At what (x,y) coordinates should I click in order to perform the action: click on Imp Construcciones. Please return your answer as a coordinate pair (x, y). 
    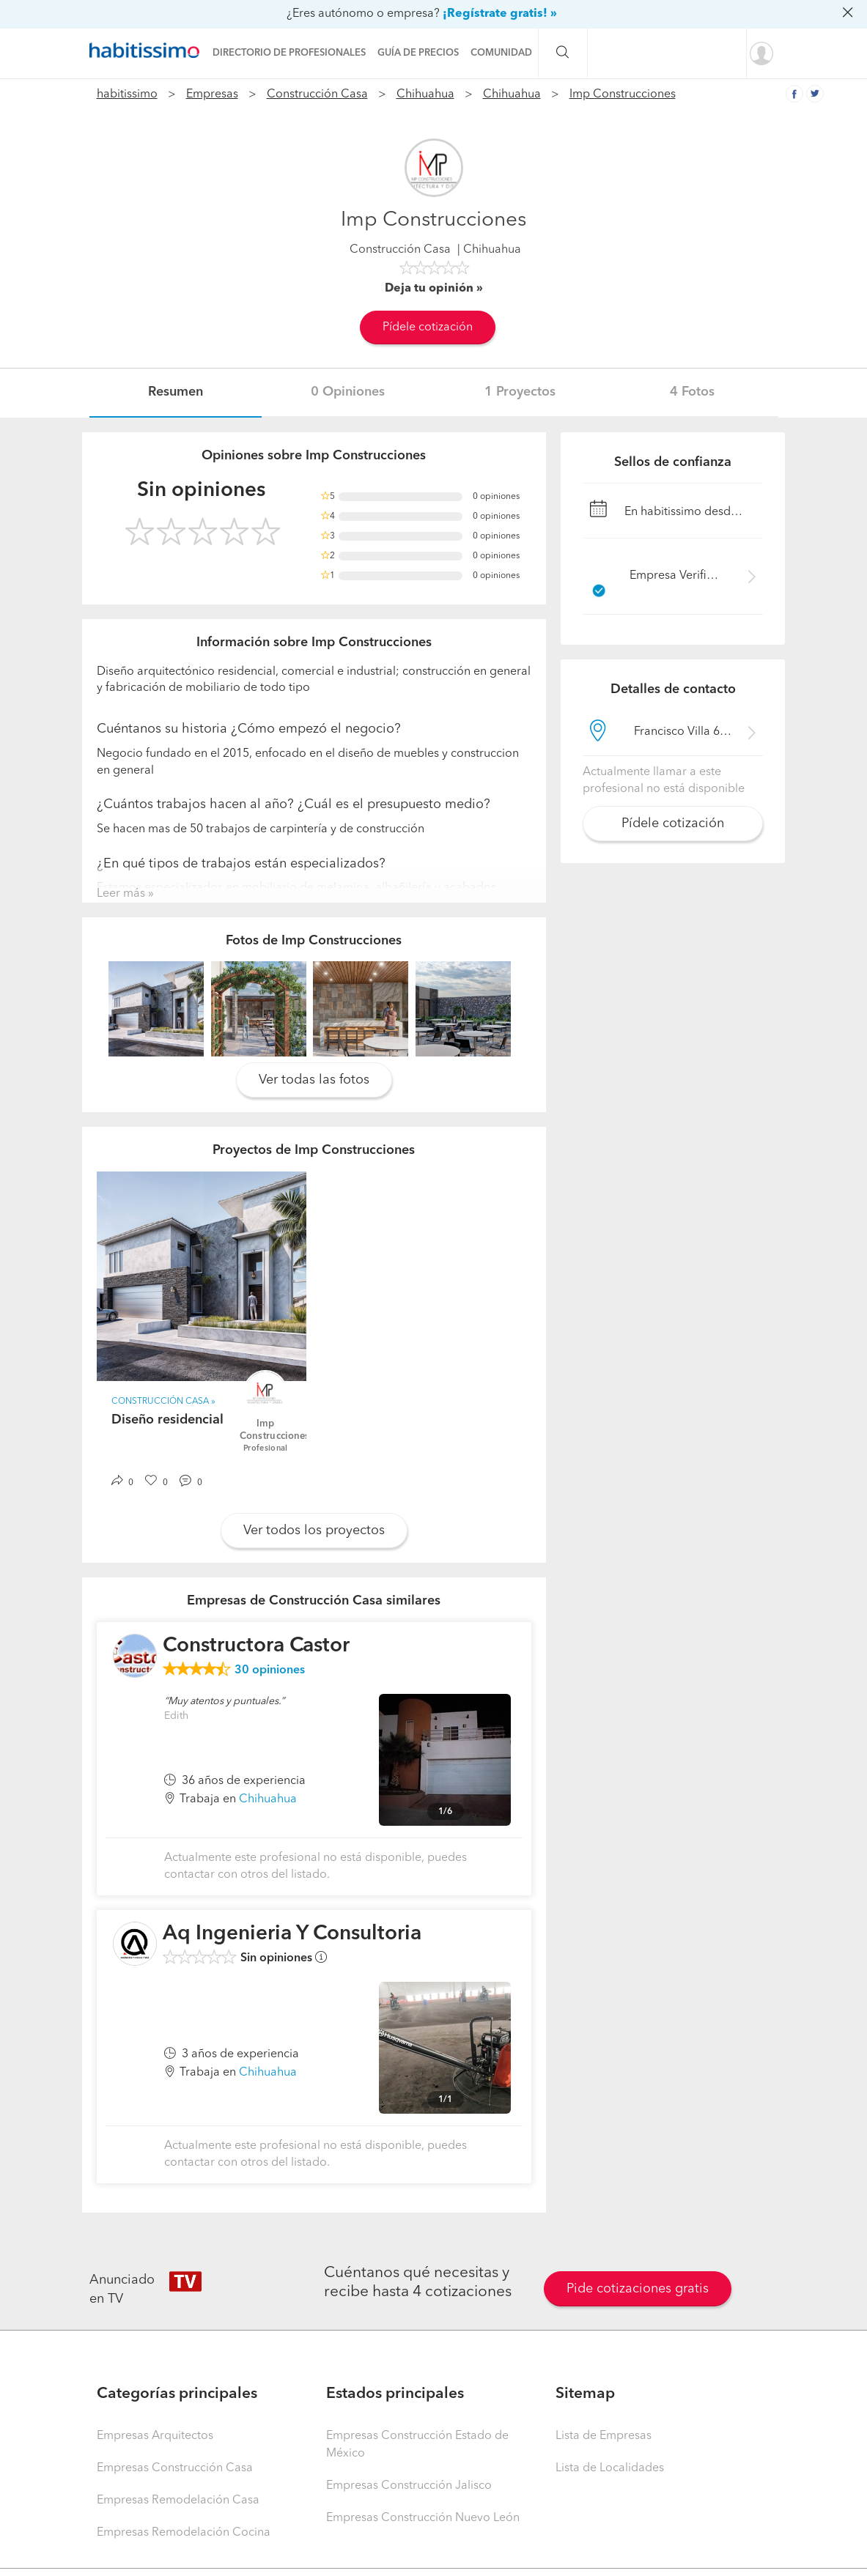
    Looking at the image, I should click on (622, 94).